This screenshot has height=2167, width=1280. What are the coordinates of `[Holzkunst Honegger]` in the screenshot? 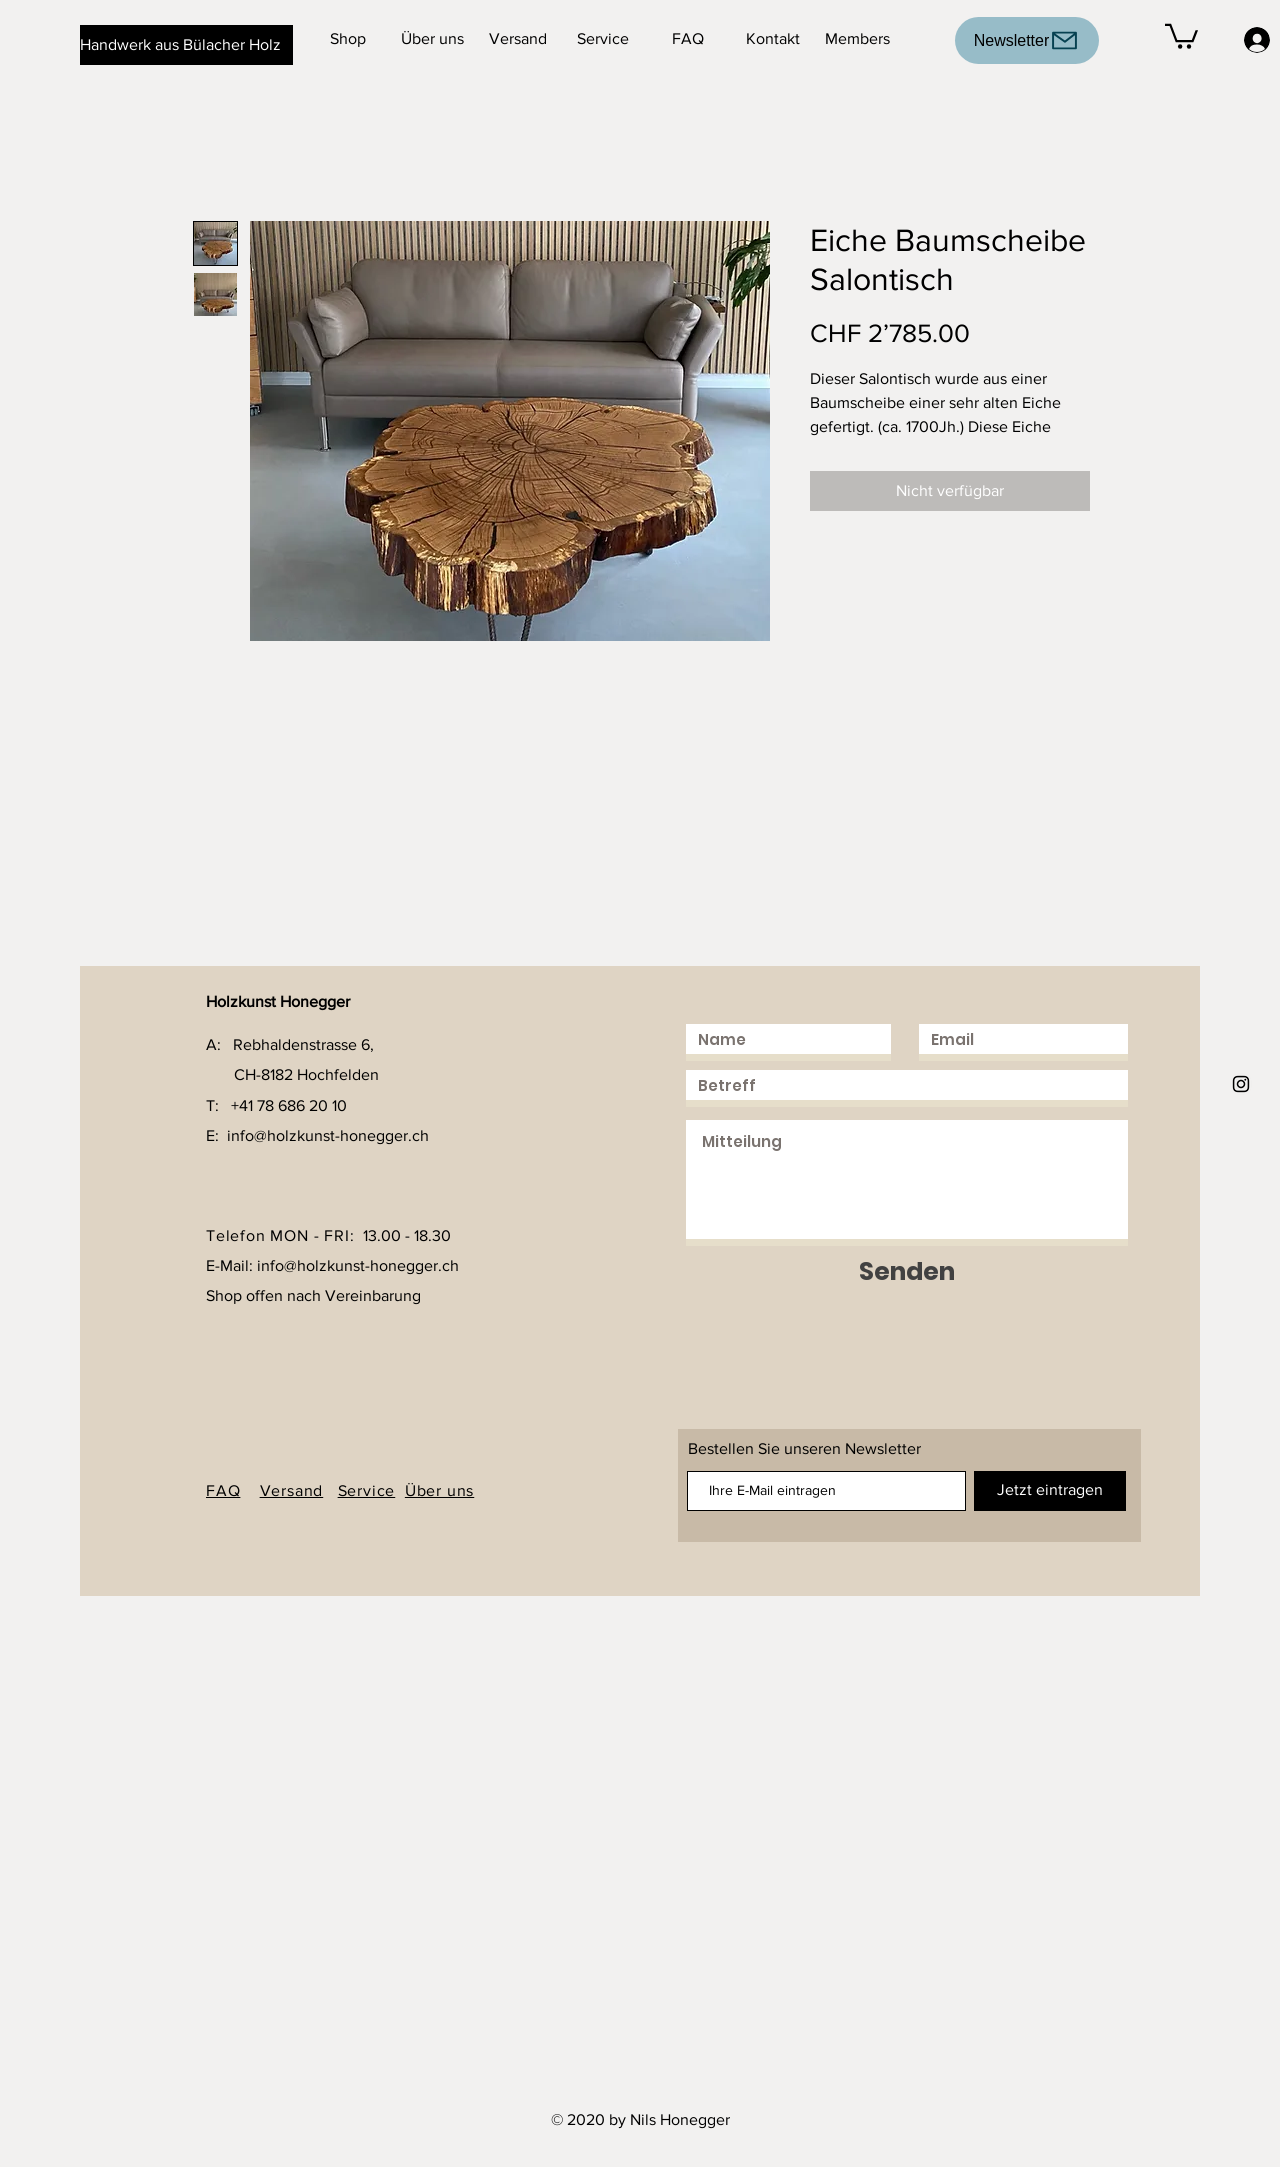 It's located at (1241, 1084).